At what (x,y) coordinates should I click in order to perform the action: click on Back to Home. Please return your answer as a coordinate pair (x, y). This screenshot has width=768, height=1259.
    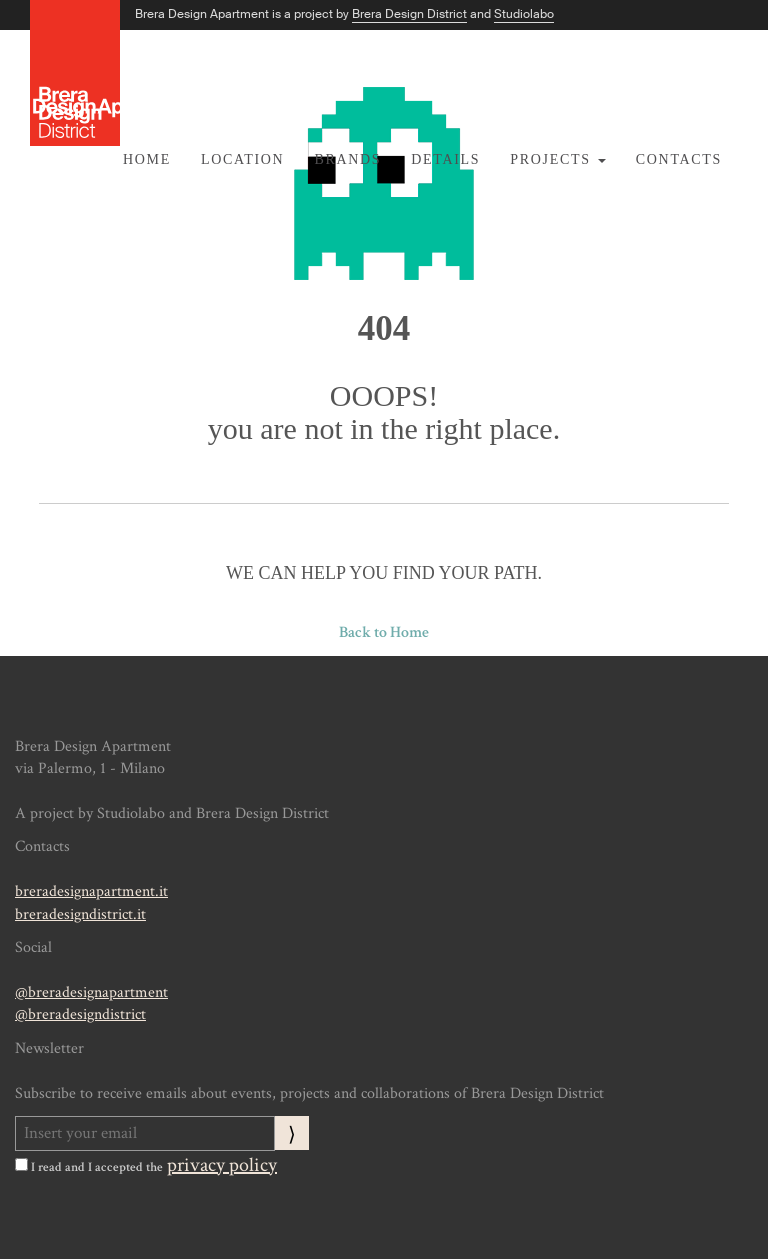
    Looking at the image, I should click on (384, 632).